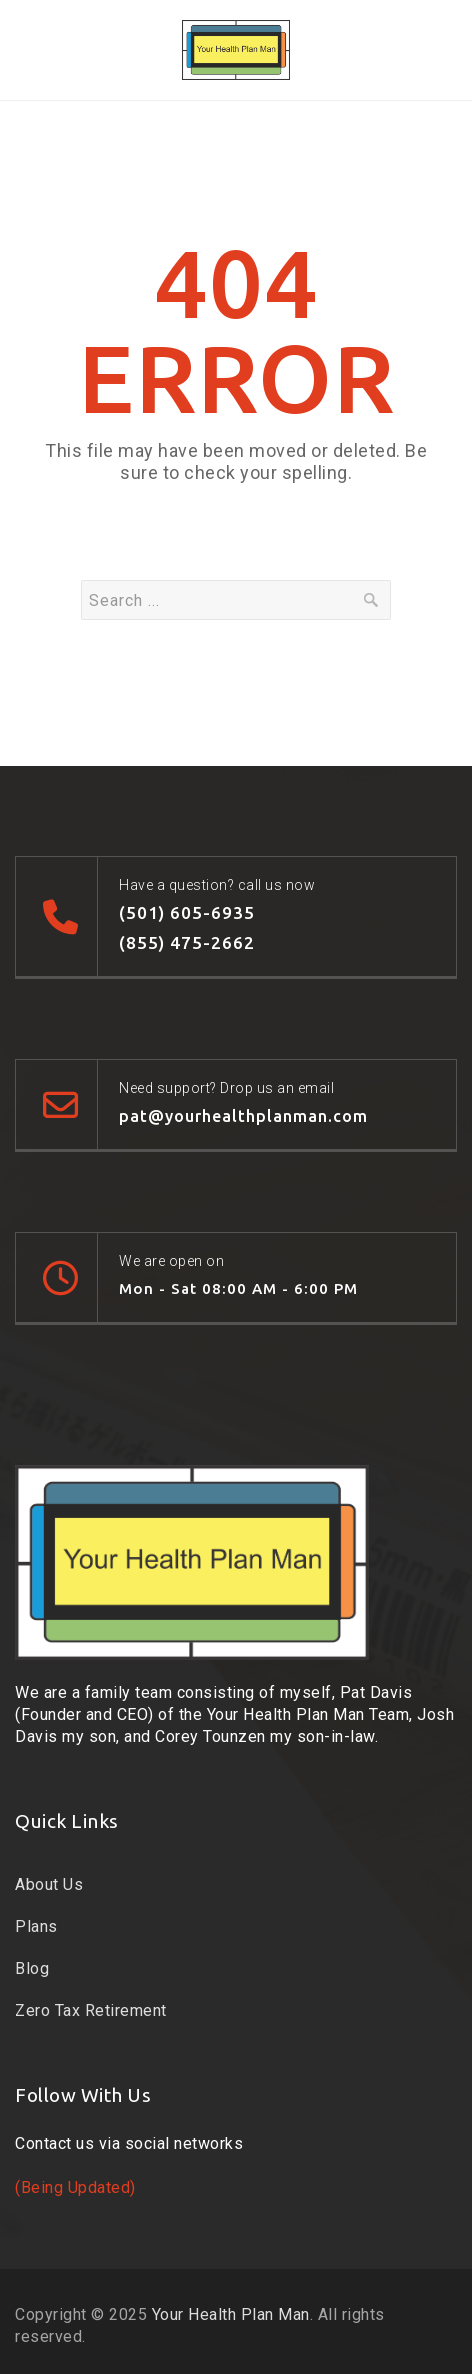  What do you see at coordinates (91, 2010) in the screenshot?
I see `Zero Tax Retirement` at bounding box center [91, 2010].